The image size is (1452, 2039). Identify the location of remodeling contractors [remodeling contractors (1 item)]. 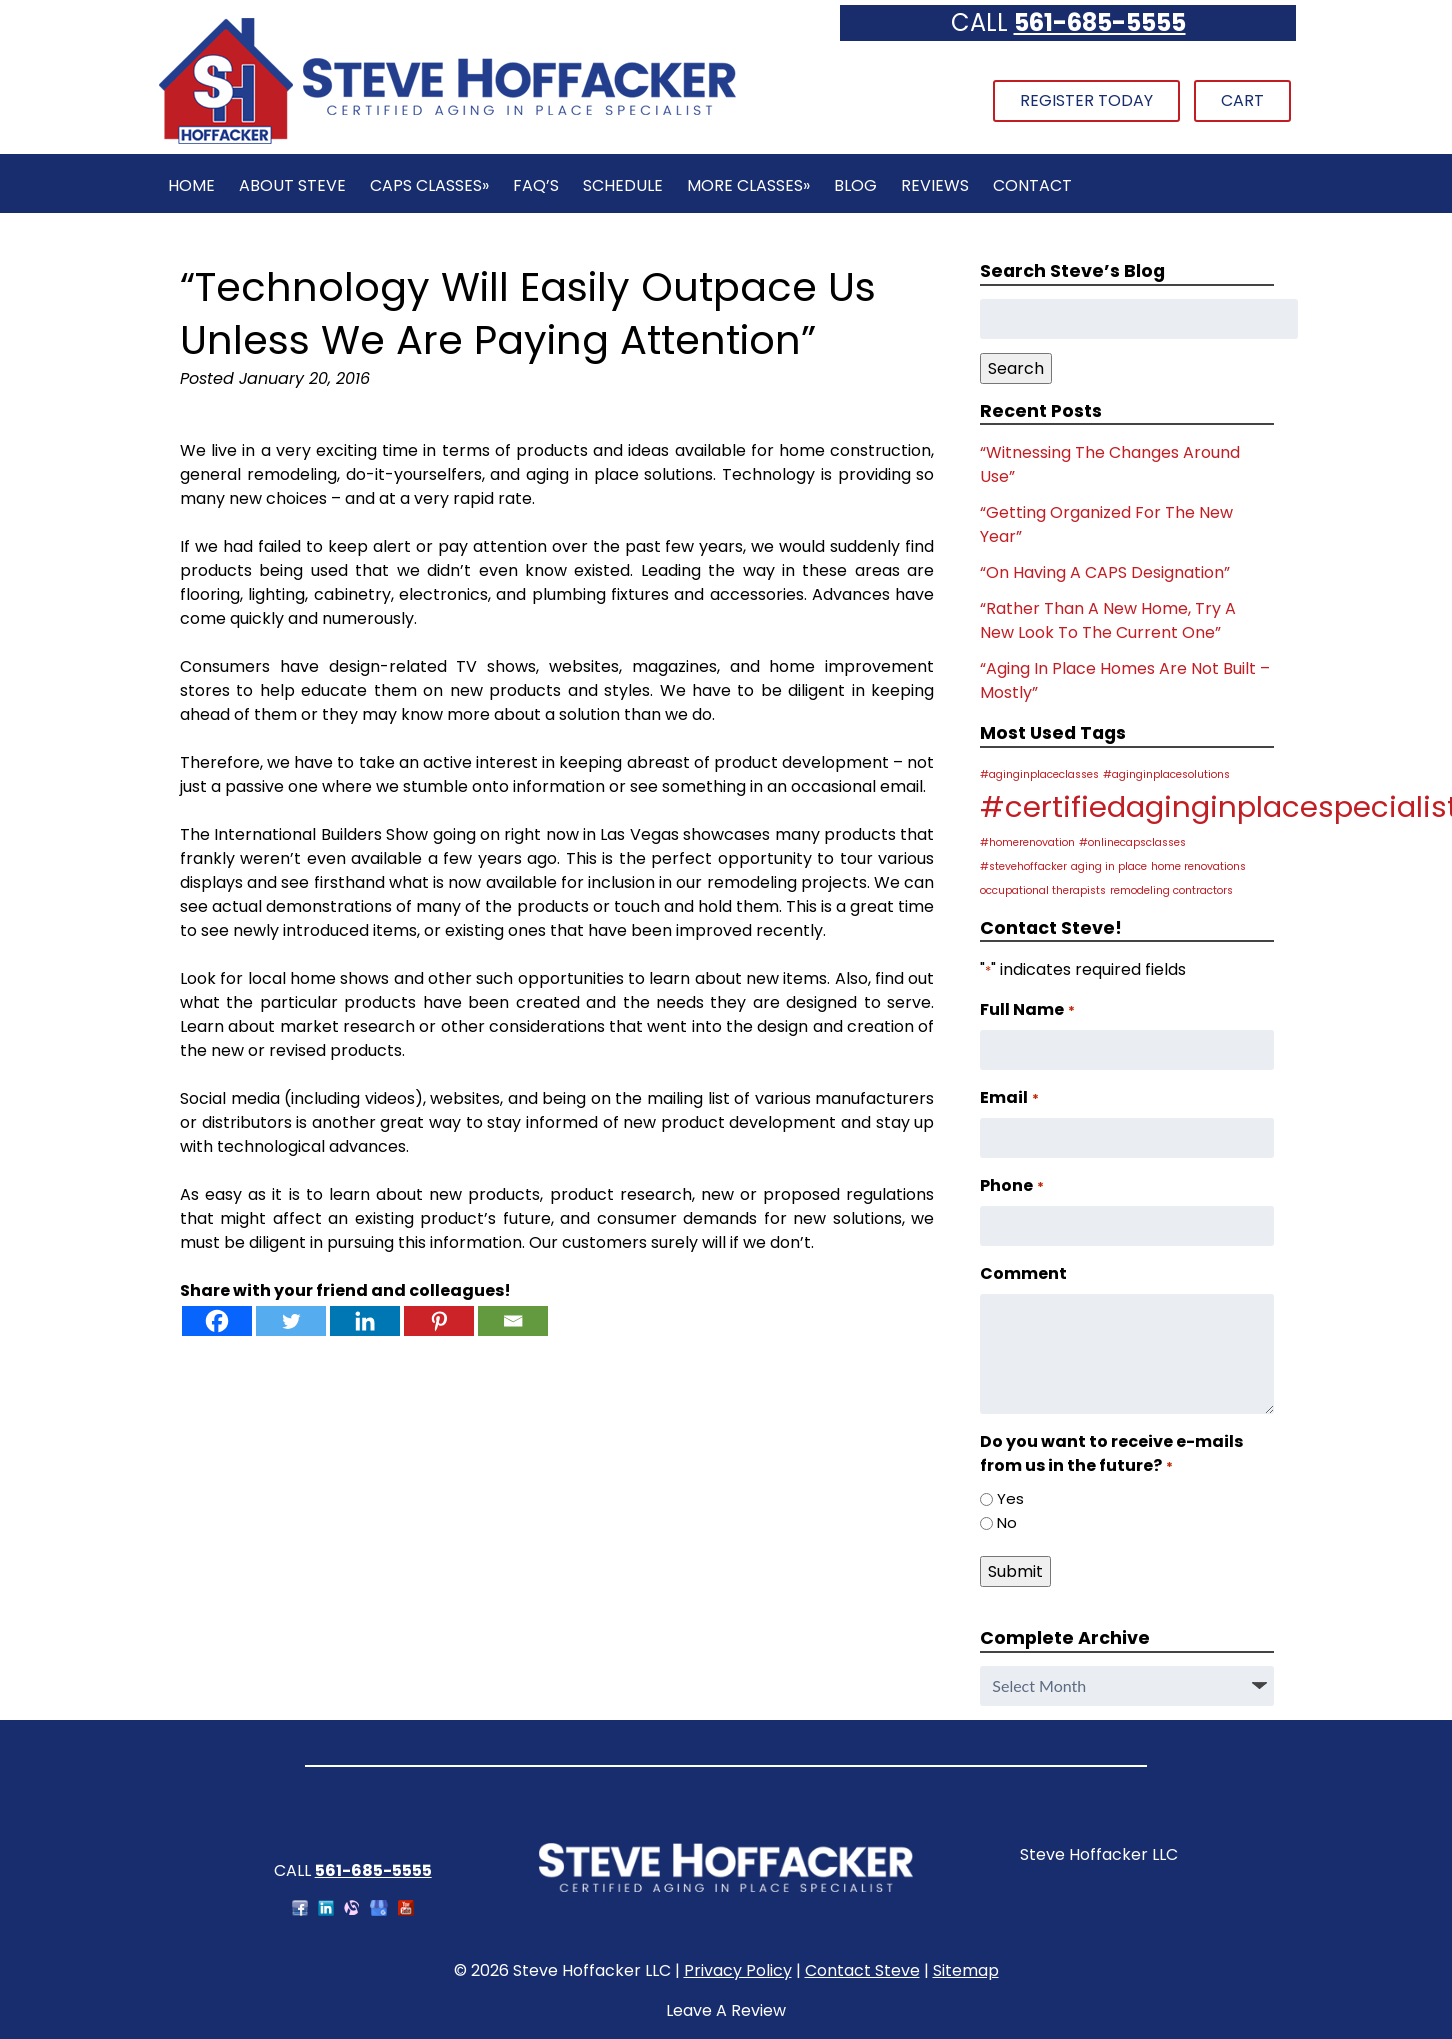
(1171, 890).